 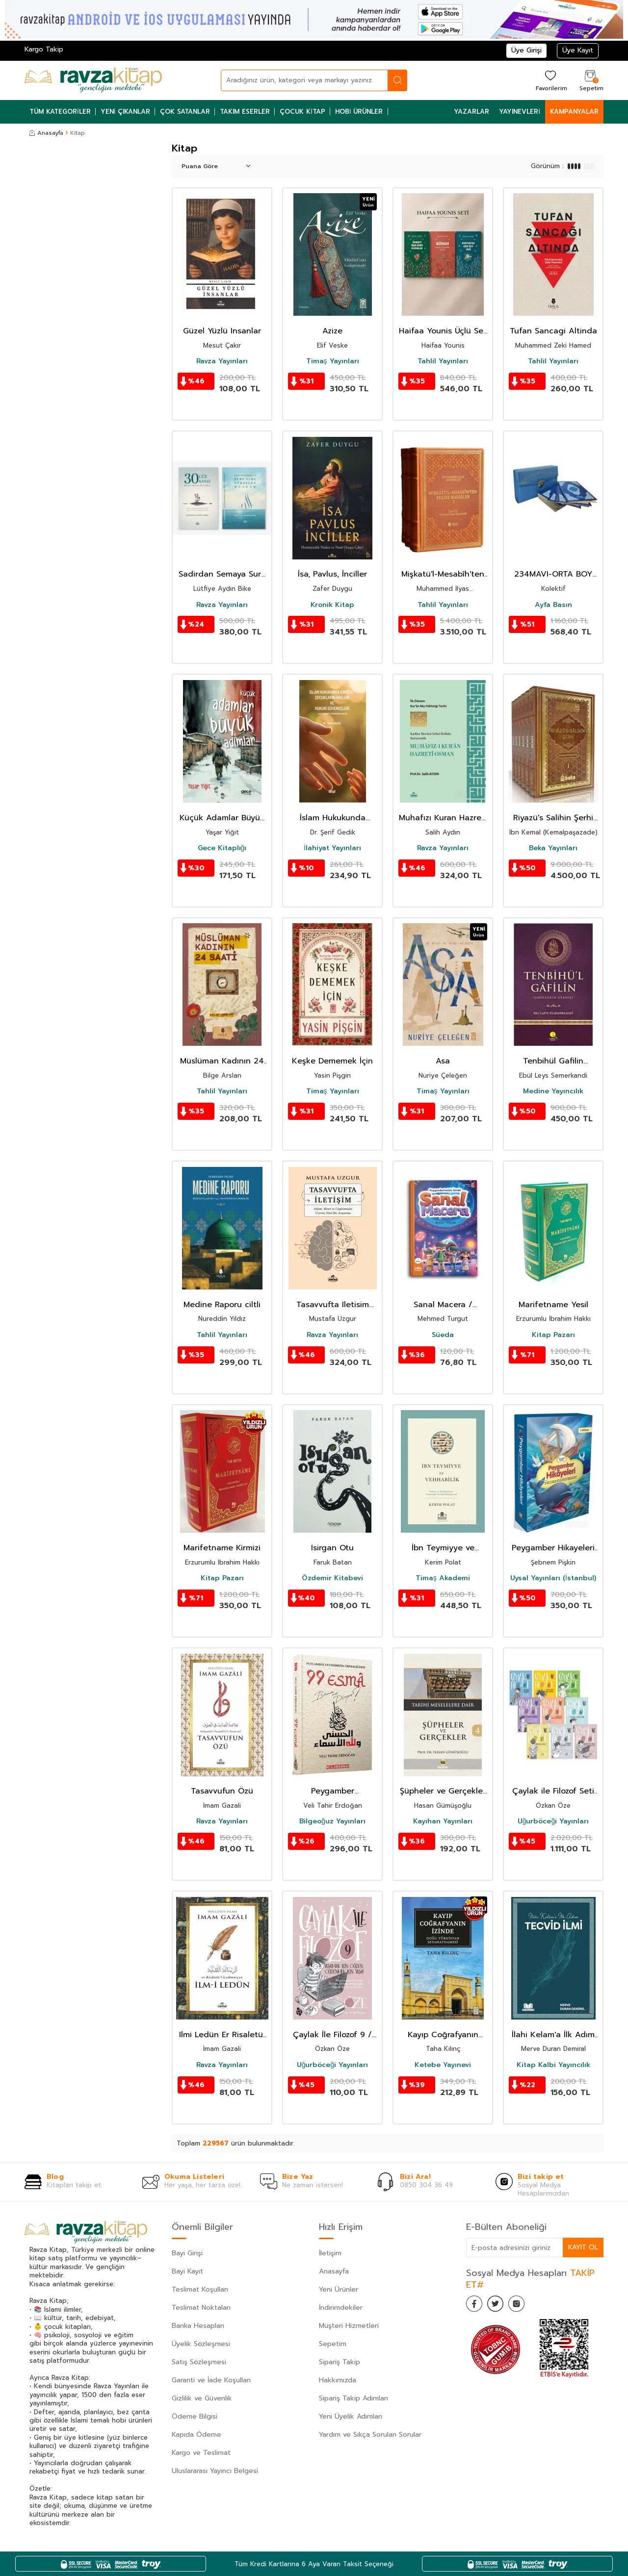 I want to click on Garanti ve İade Koşulları, so click(x=211, y=2380).